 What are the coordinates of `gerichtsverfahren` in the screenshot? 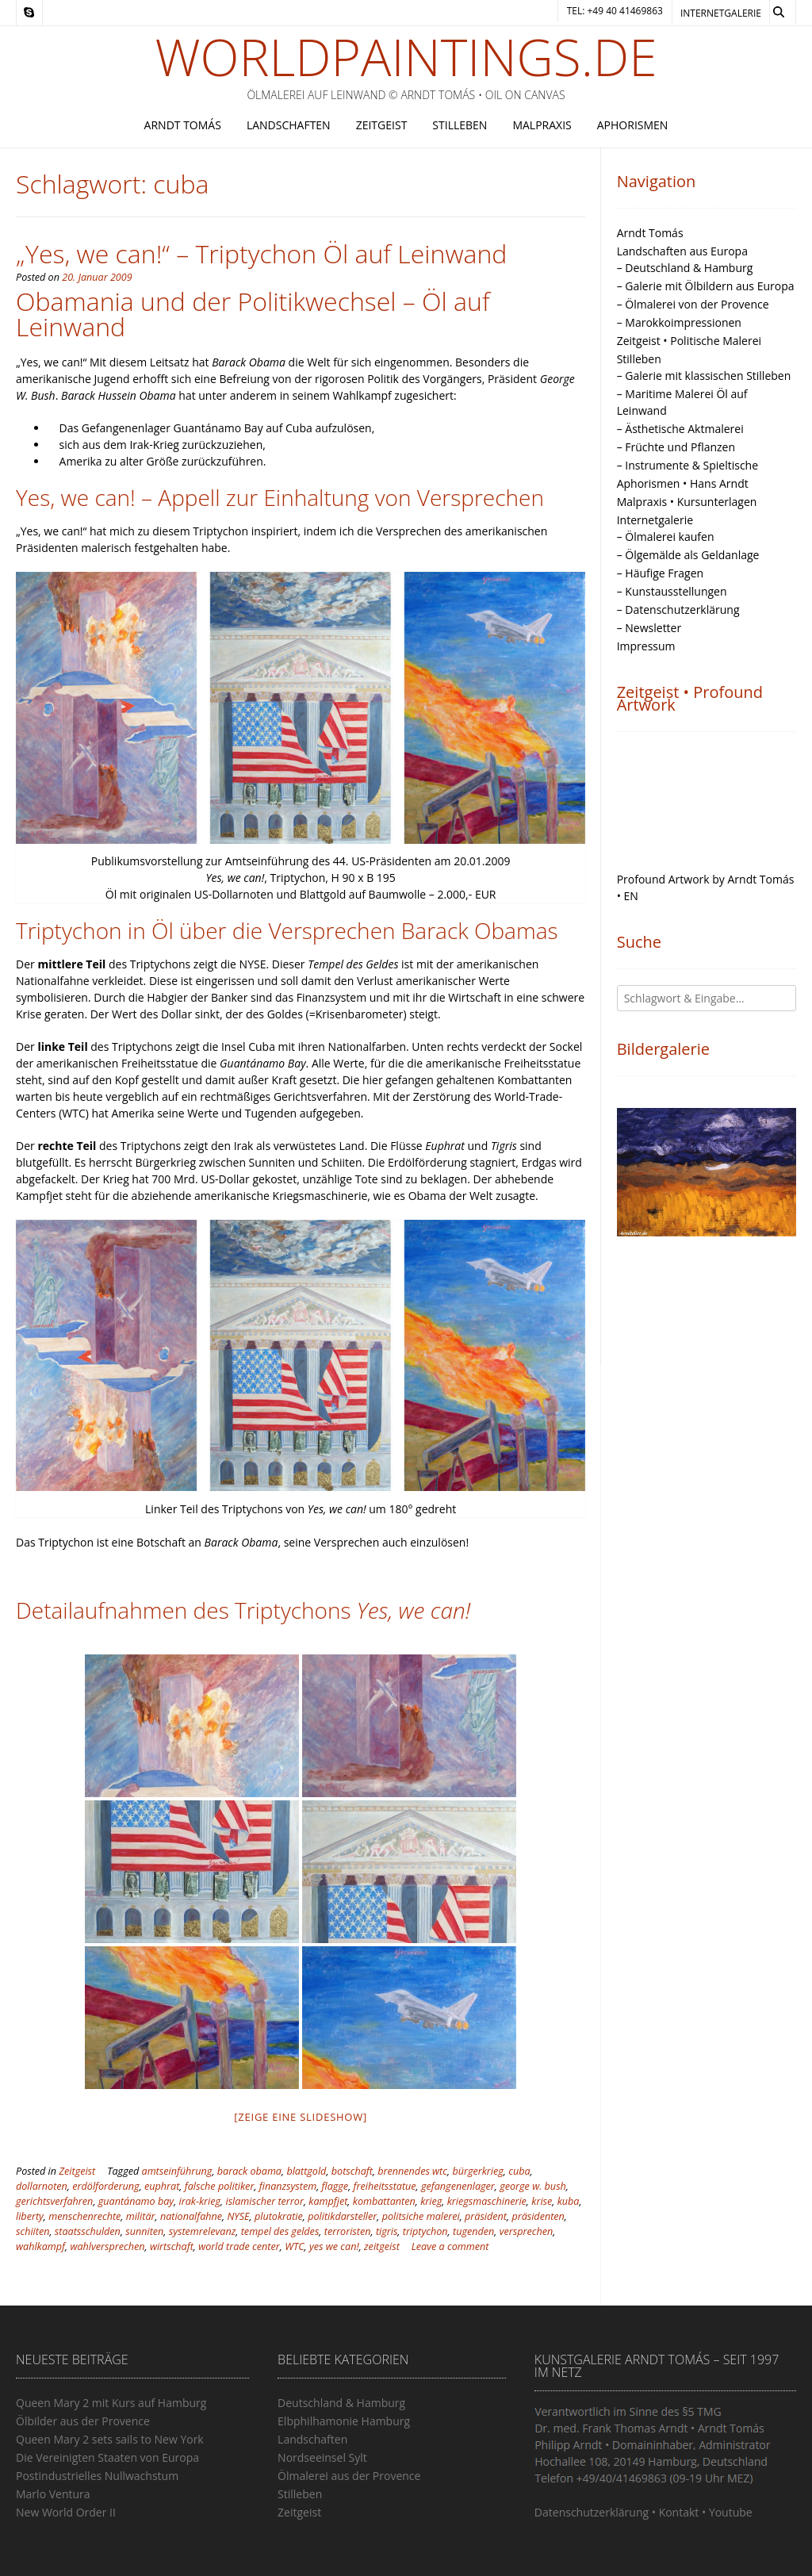 It's located at (54, 2201).